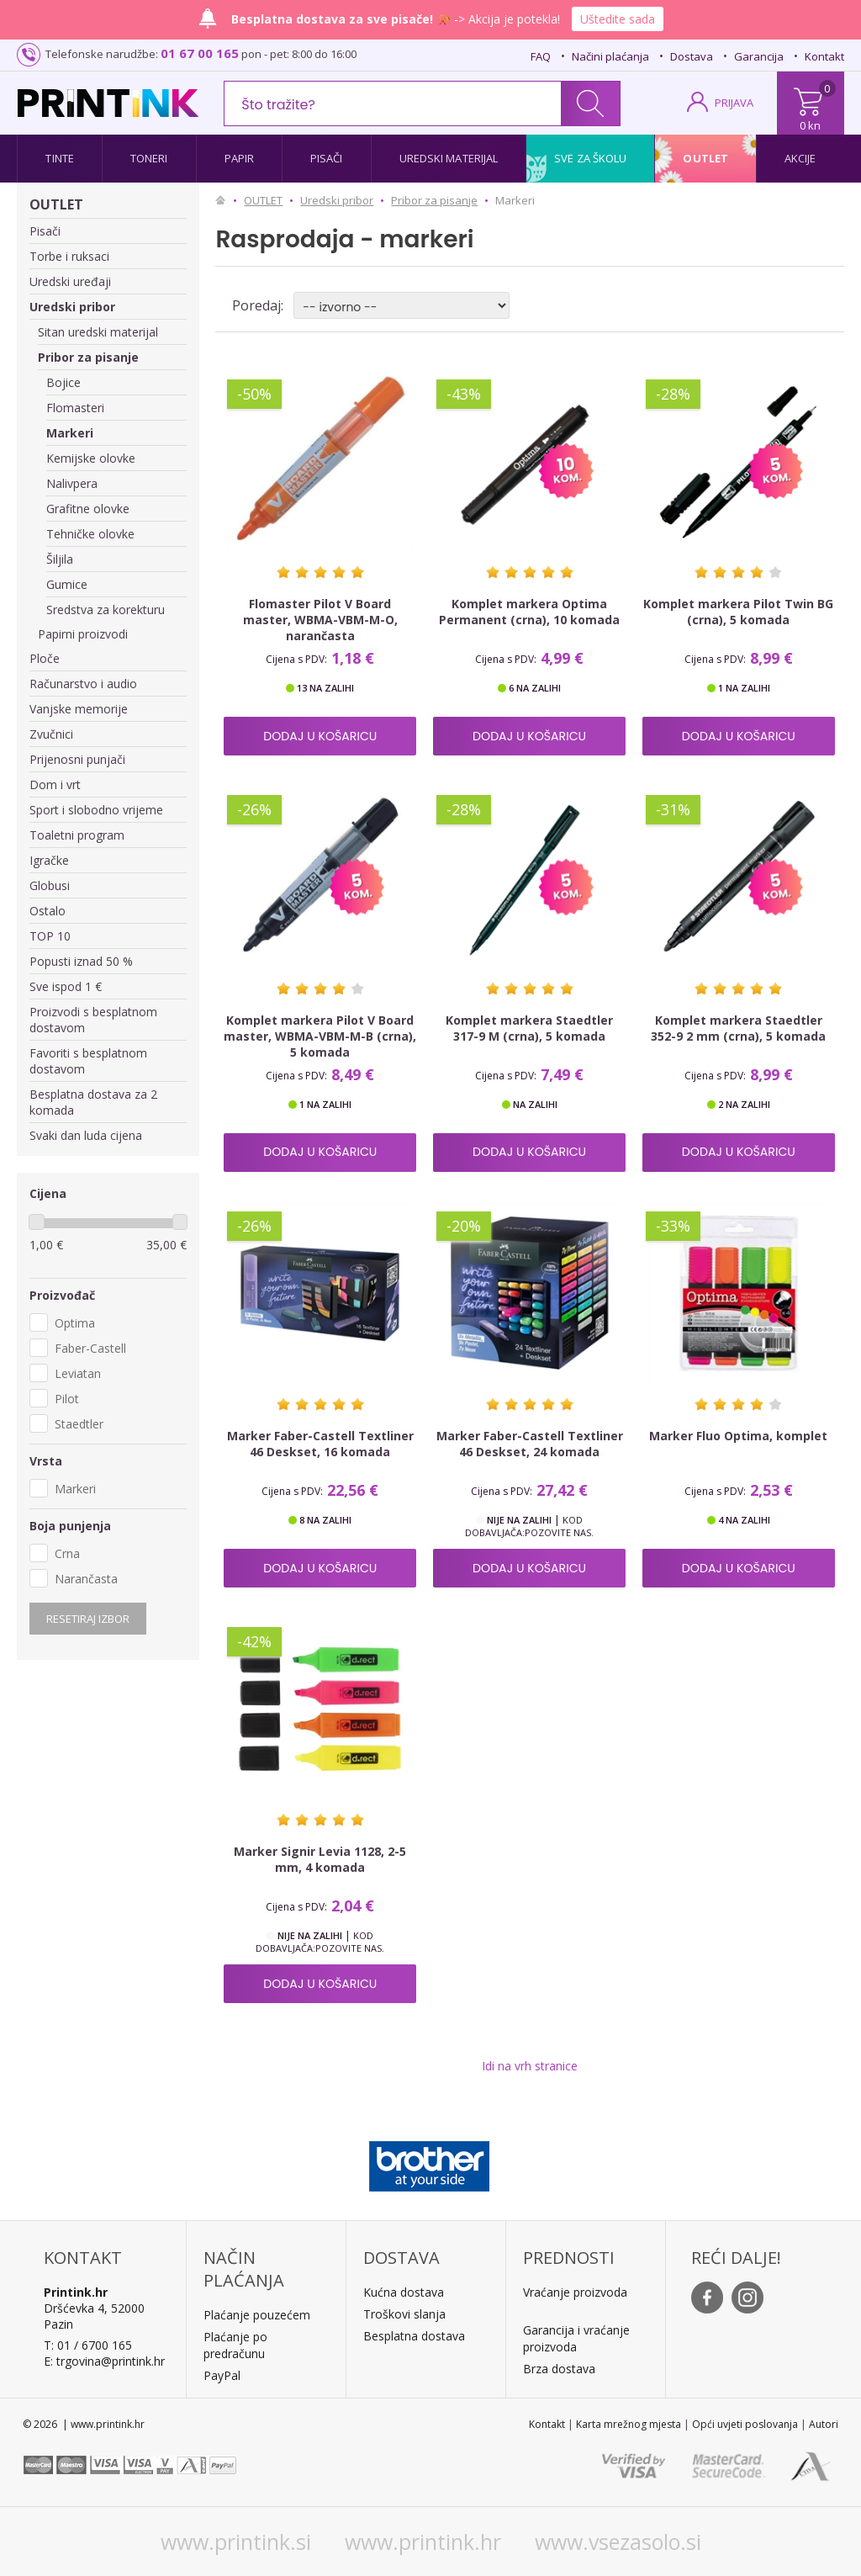 This screenshot has width=861, height=2576. I want to click on Popusti iznad 50 %, so click(81, 961).